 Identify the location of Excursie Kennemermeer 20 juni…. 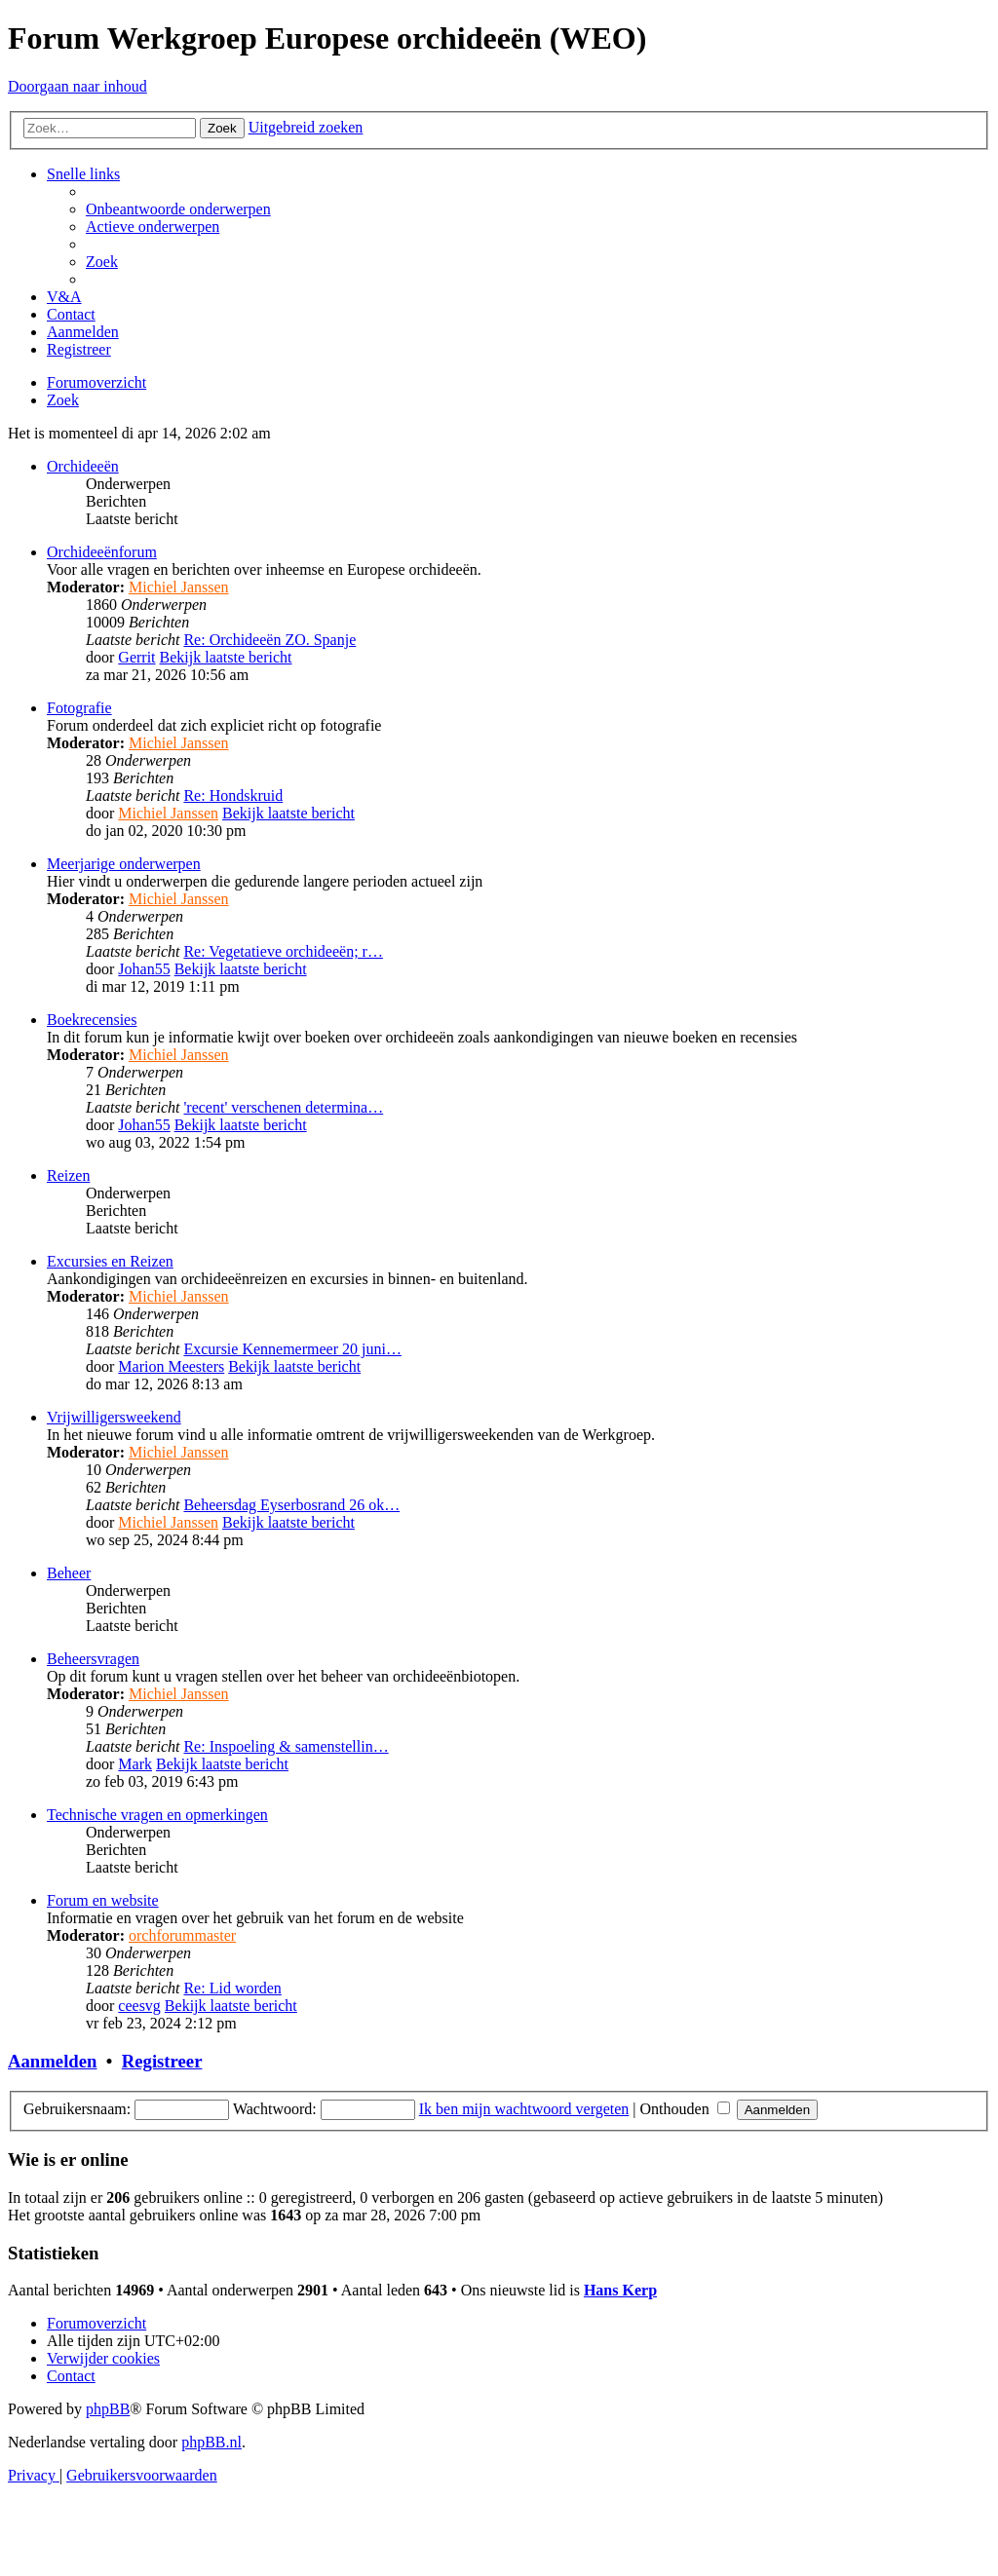
(292, 1349).